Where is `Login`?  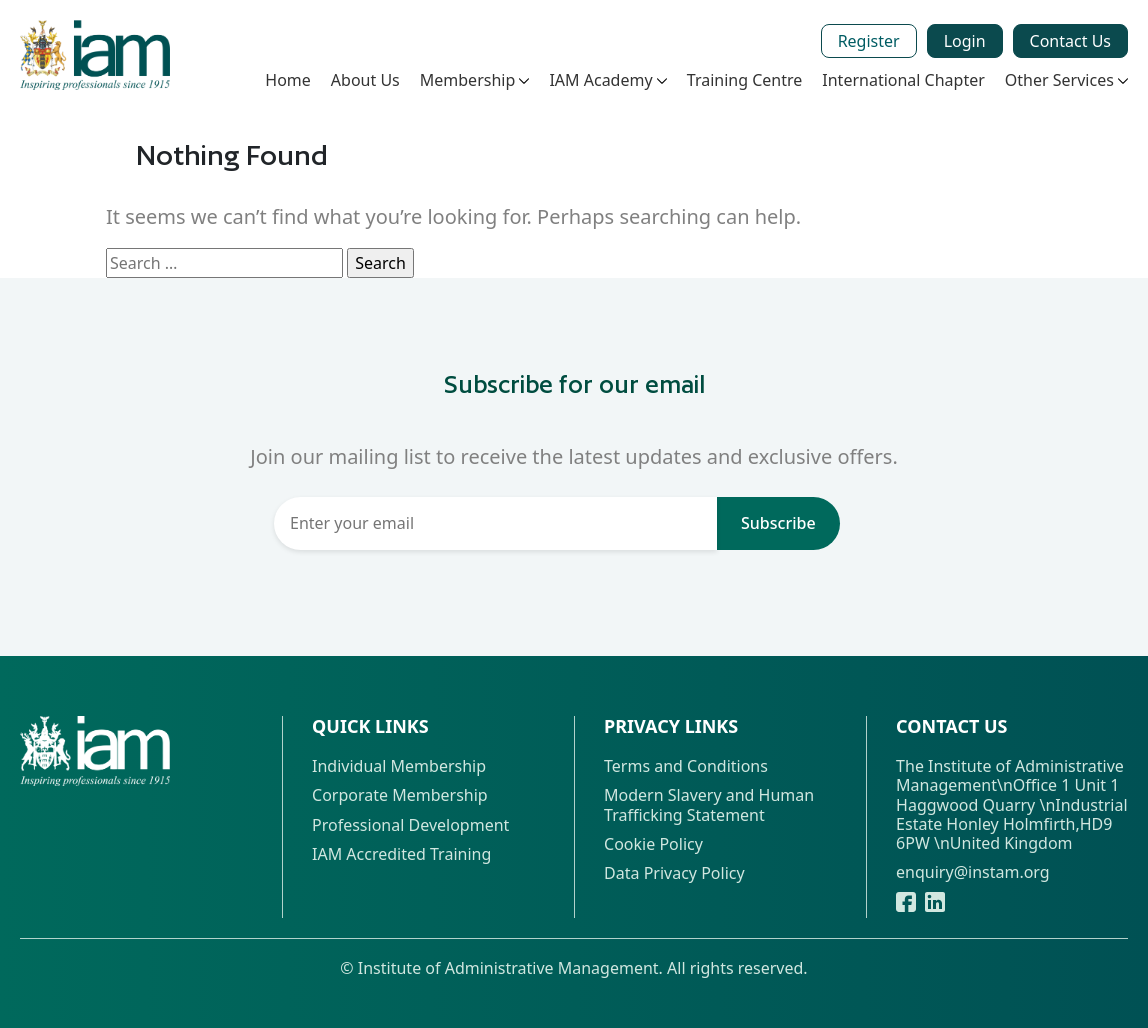
Login is located at coordinates (965, 41).